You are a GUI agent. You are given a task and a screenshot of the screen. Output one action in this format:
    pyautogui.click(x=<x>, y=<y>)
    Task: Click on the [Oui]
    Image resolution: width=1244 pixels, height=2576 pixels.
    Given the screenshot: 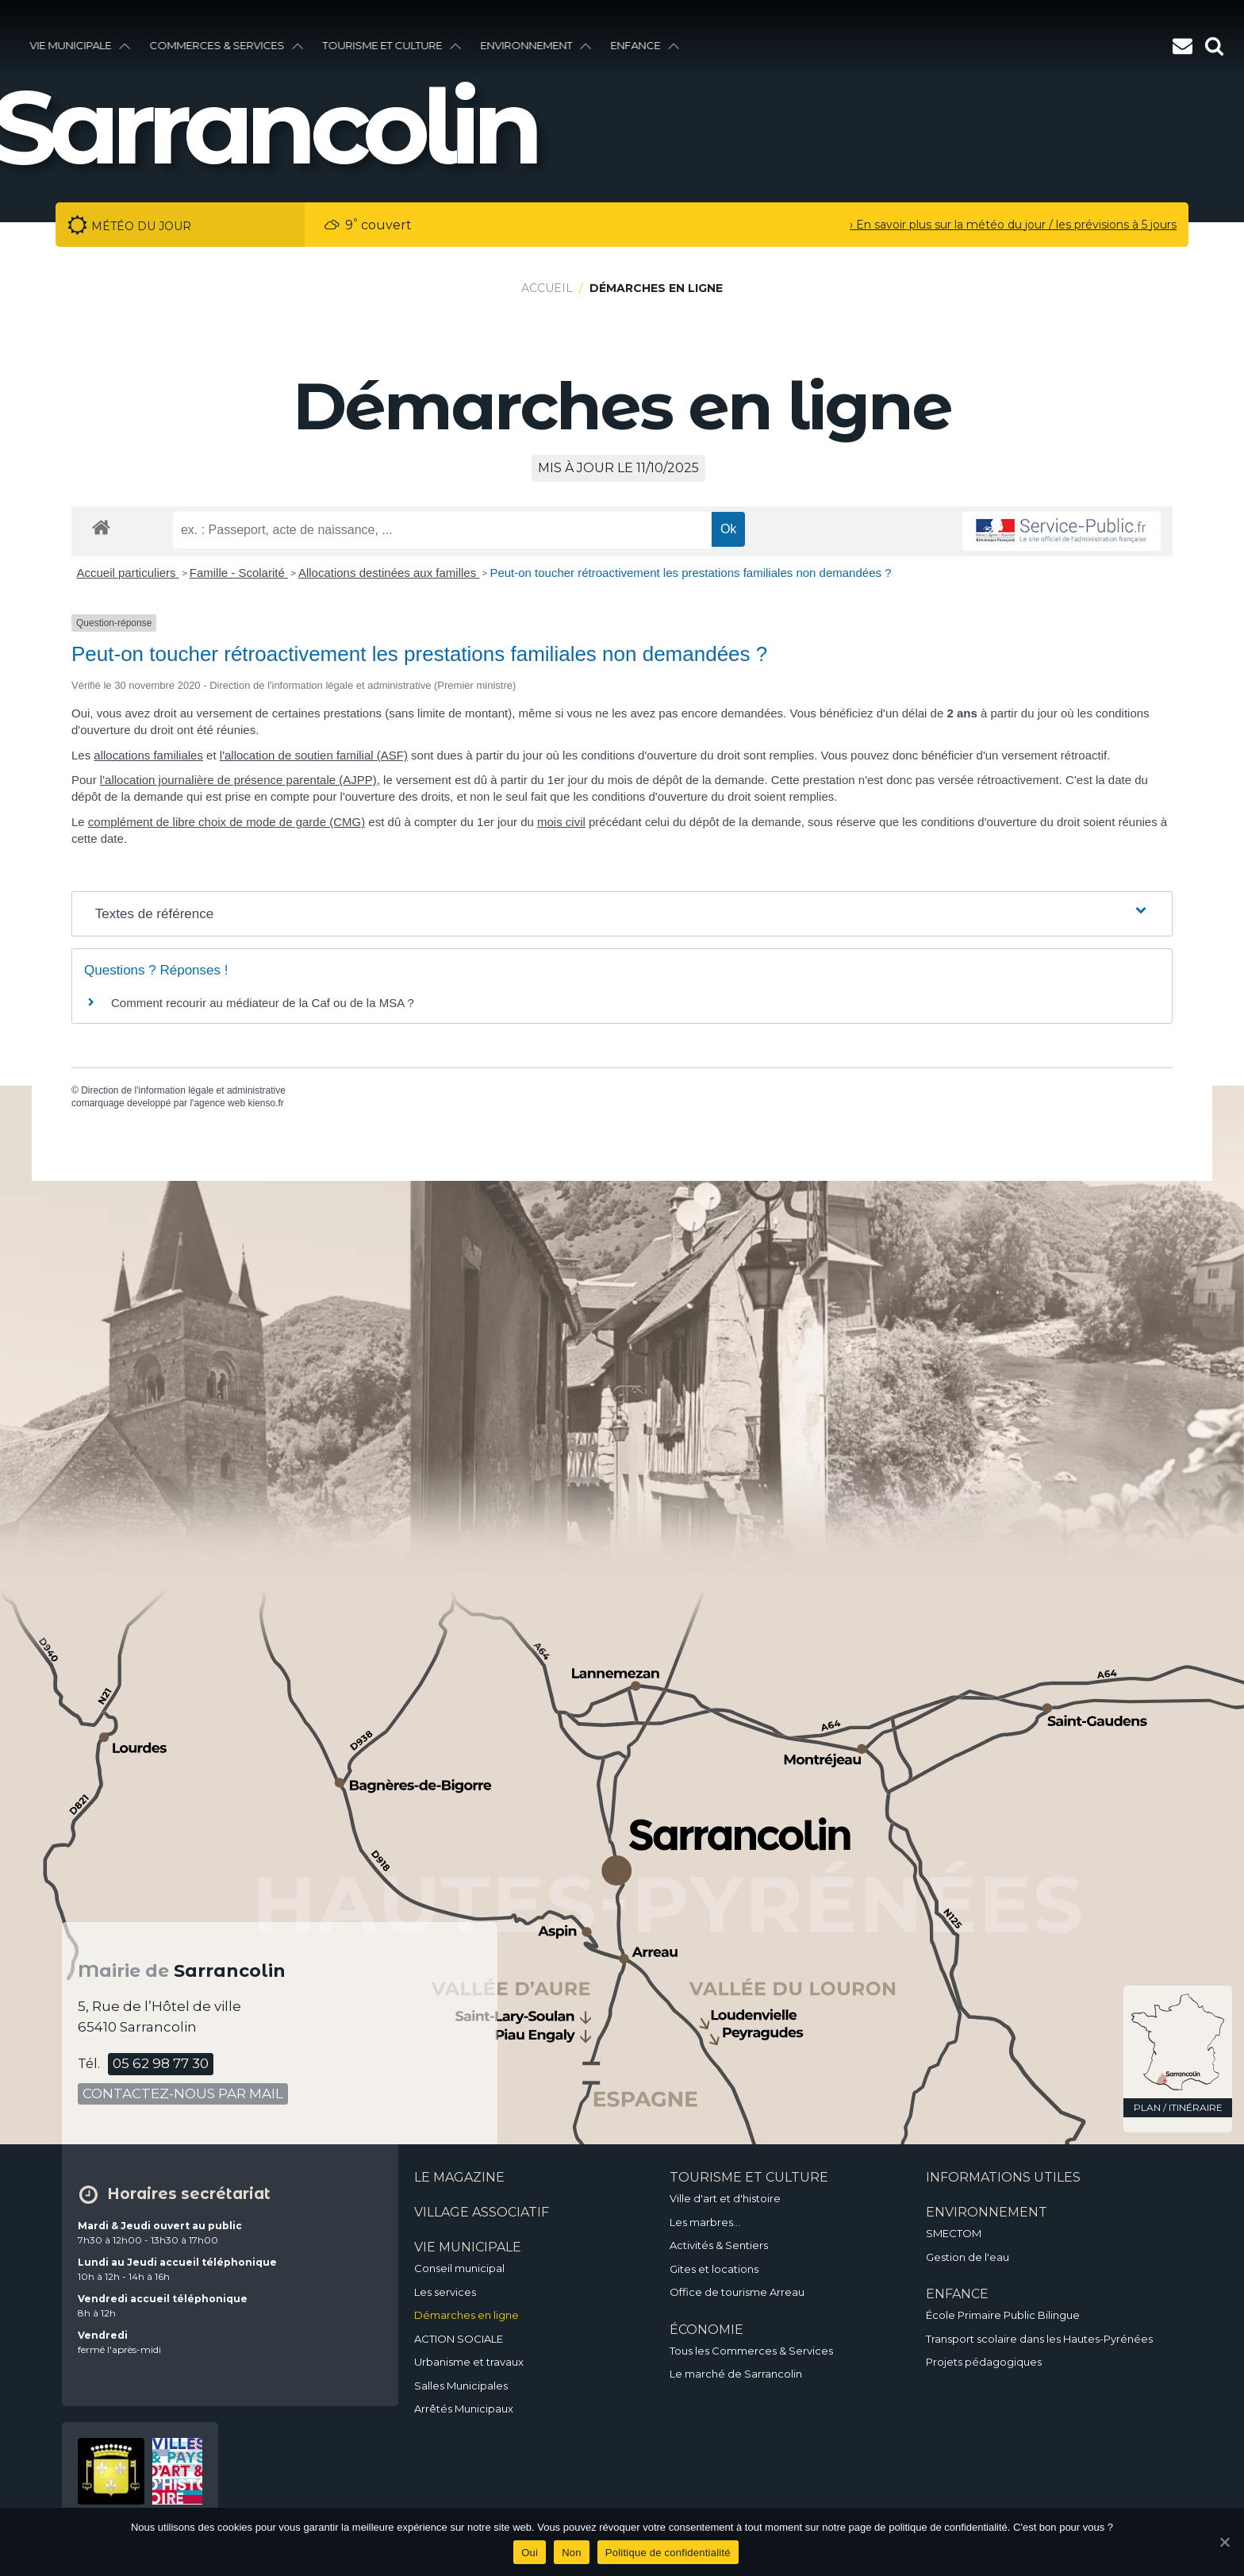 What is the action you would take?
    pyautogui.click(x=1224, y=2542)
    